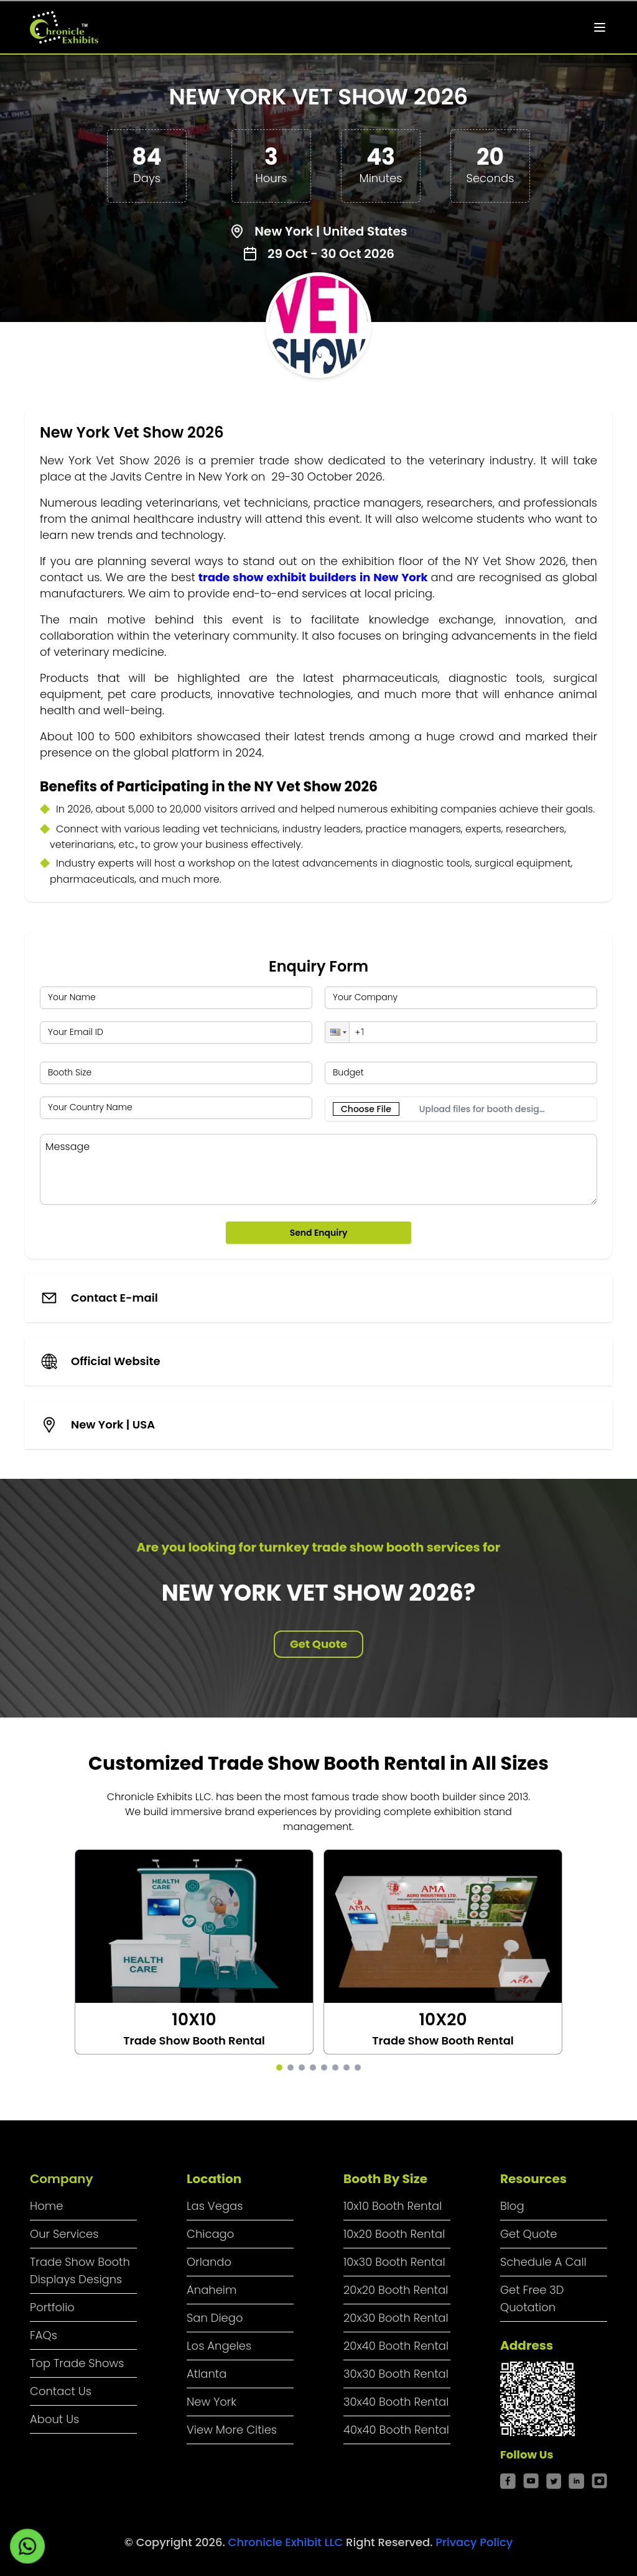  Describe the element at coordinates (219, 2345) in the screenshot. I see `Los Angeles` at that location.